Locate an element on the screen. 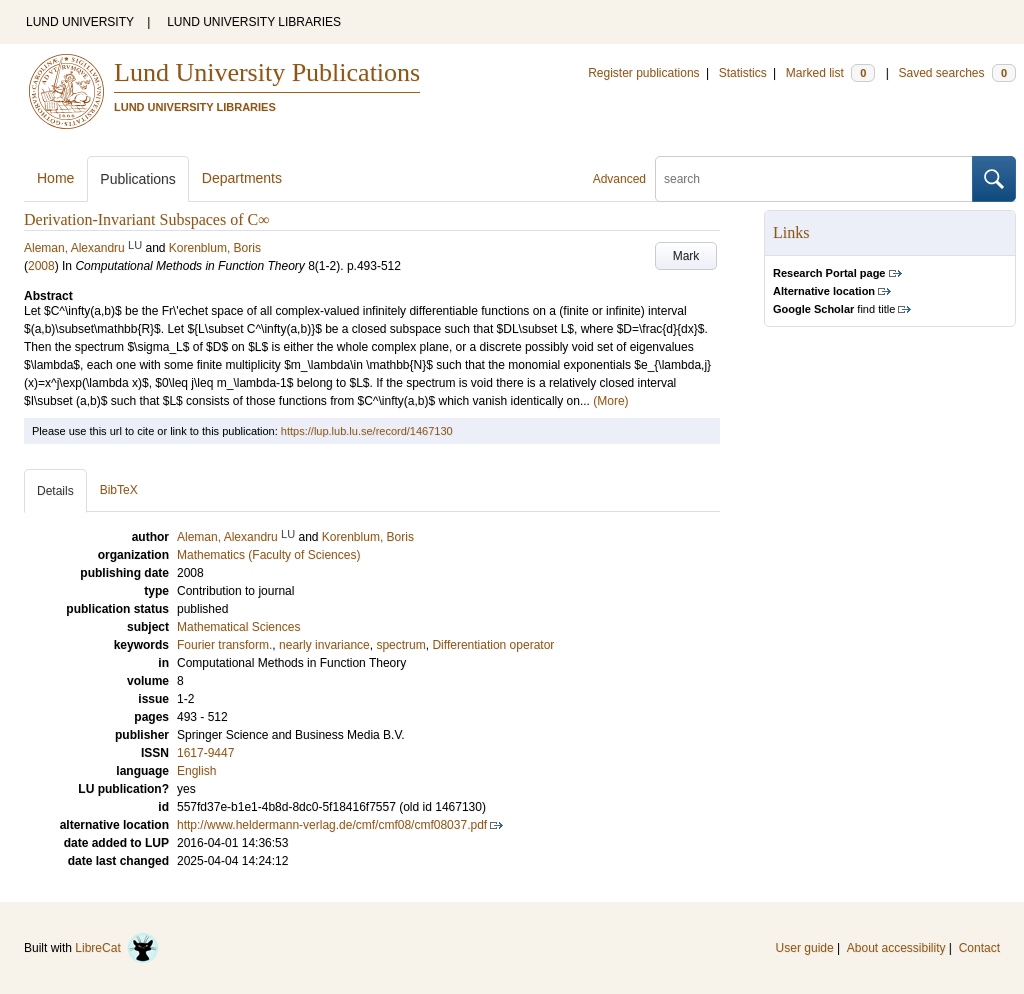 The width and height of the screenshot is (1024, 994). Saved searches is located at coordinates (957, 73).